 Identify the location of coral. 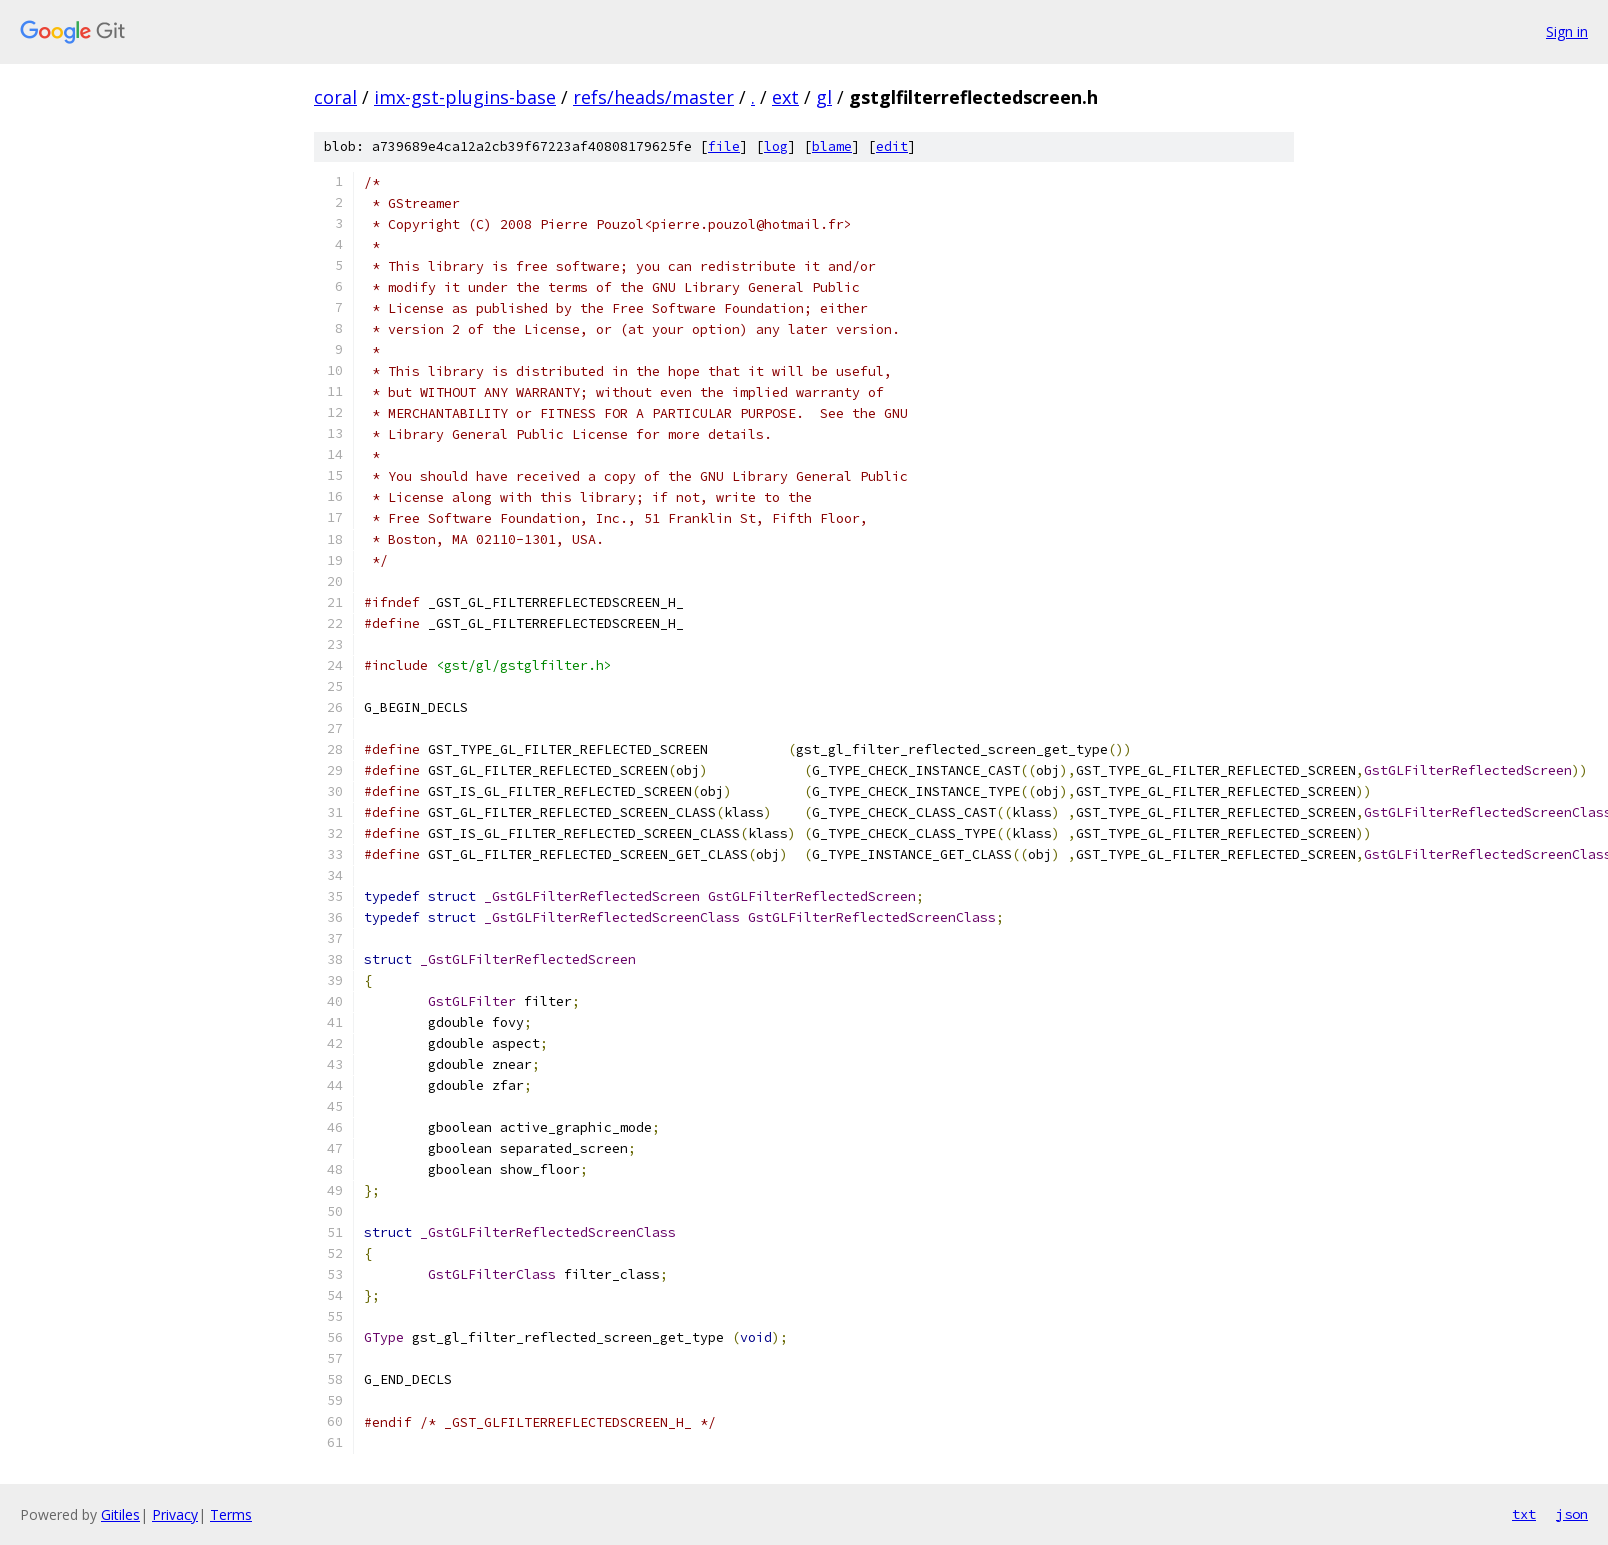
(335, 97).